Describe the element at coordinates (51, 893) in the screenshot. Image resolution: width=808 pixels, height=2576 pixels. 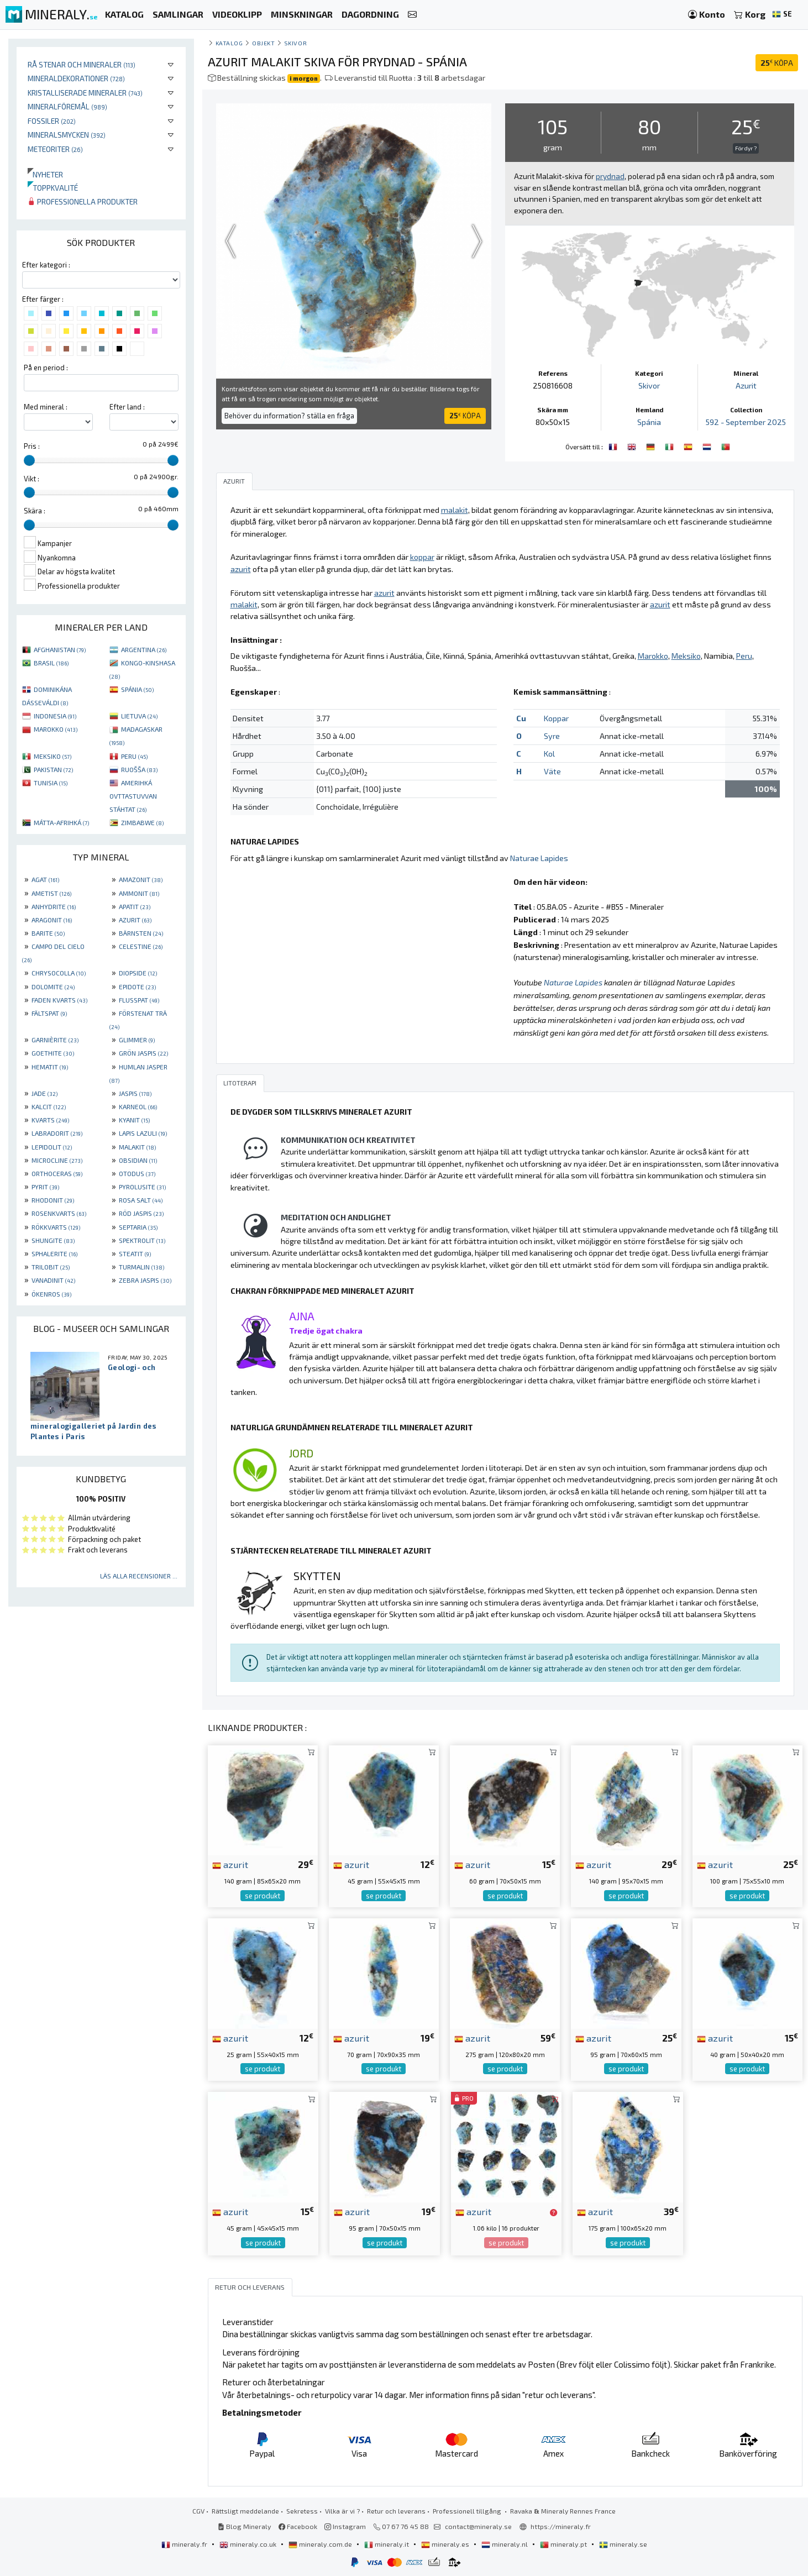
I see `AMETIST` at that location.